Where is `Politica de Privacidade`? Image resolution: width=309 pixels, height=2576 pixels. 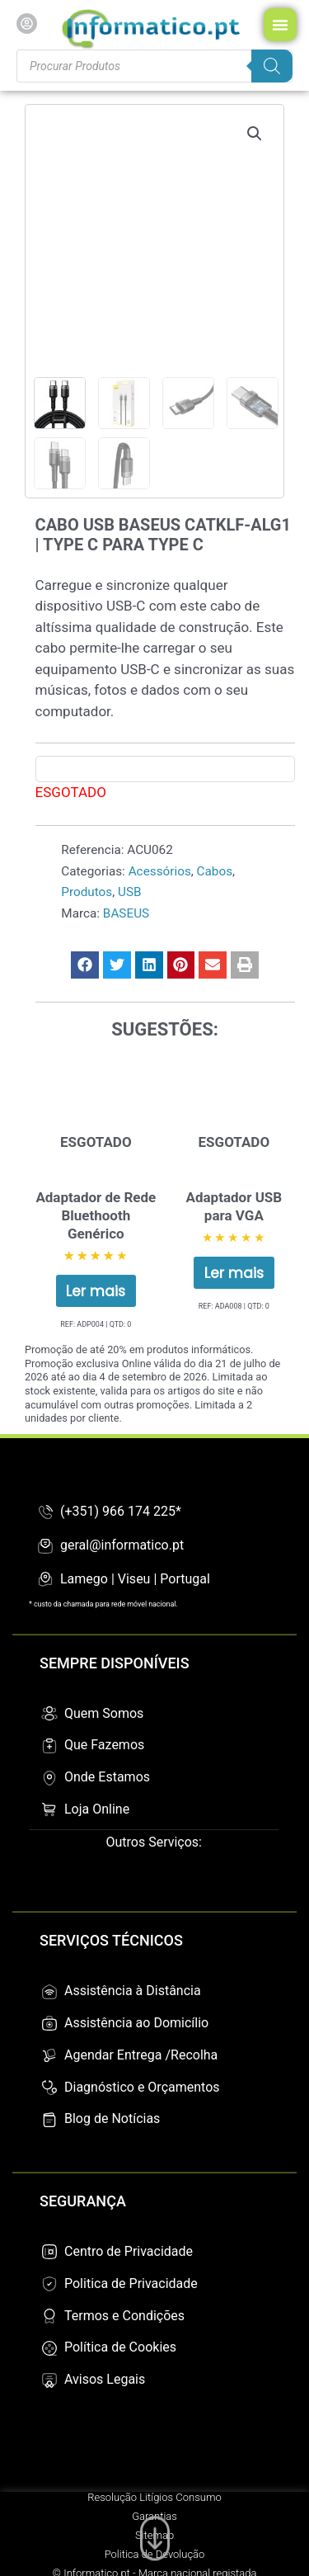 Politica de Privacidade is located at coordinates (131, 2283).